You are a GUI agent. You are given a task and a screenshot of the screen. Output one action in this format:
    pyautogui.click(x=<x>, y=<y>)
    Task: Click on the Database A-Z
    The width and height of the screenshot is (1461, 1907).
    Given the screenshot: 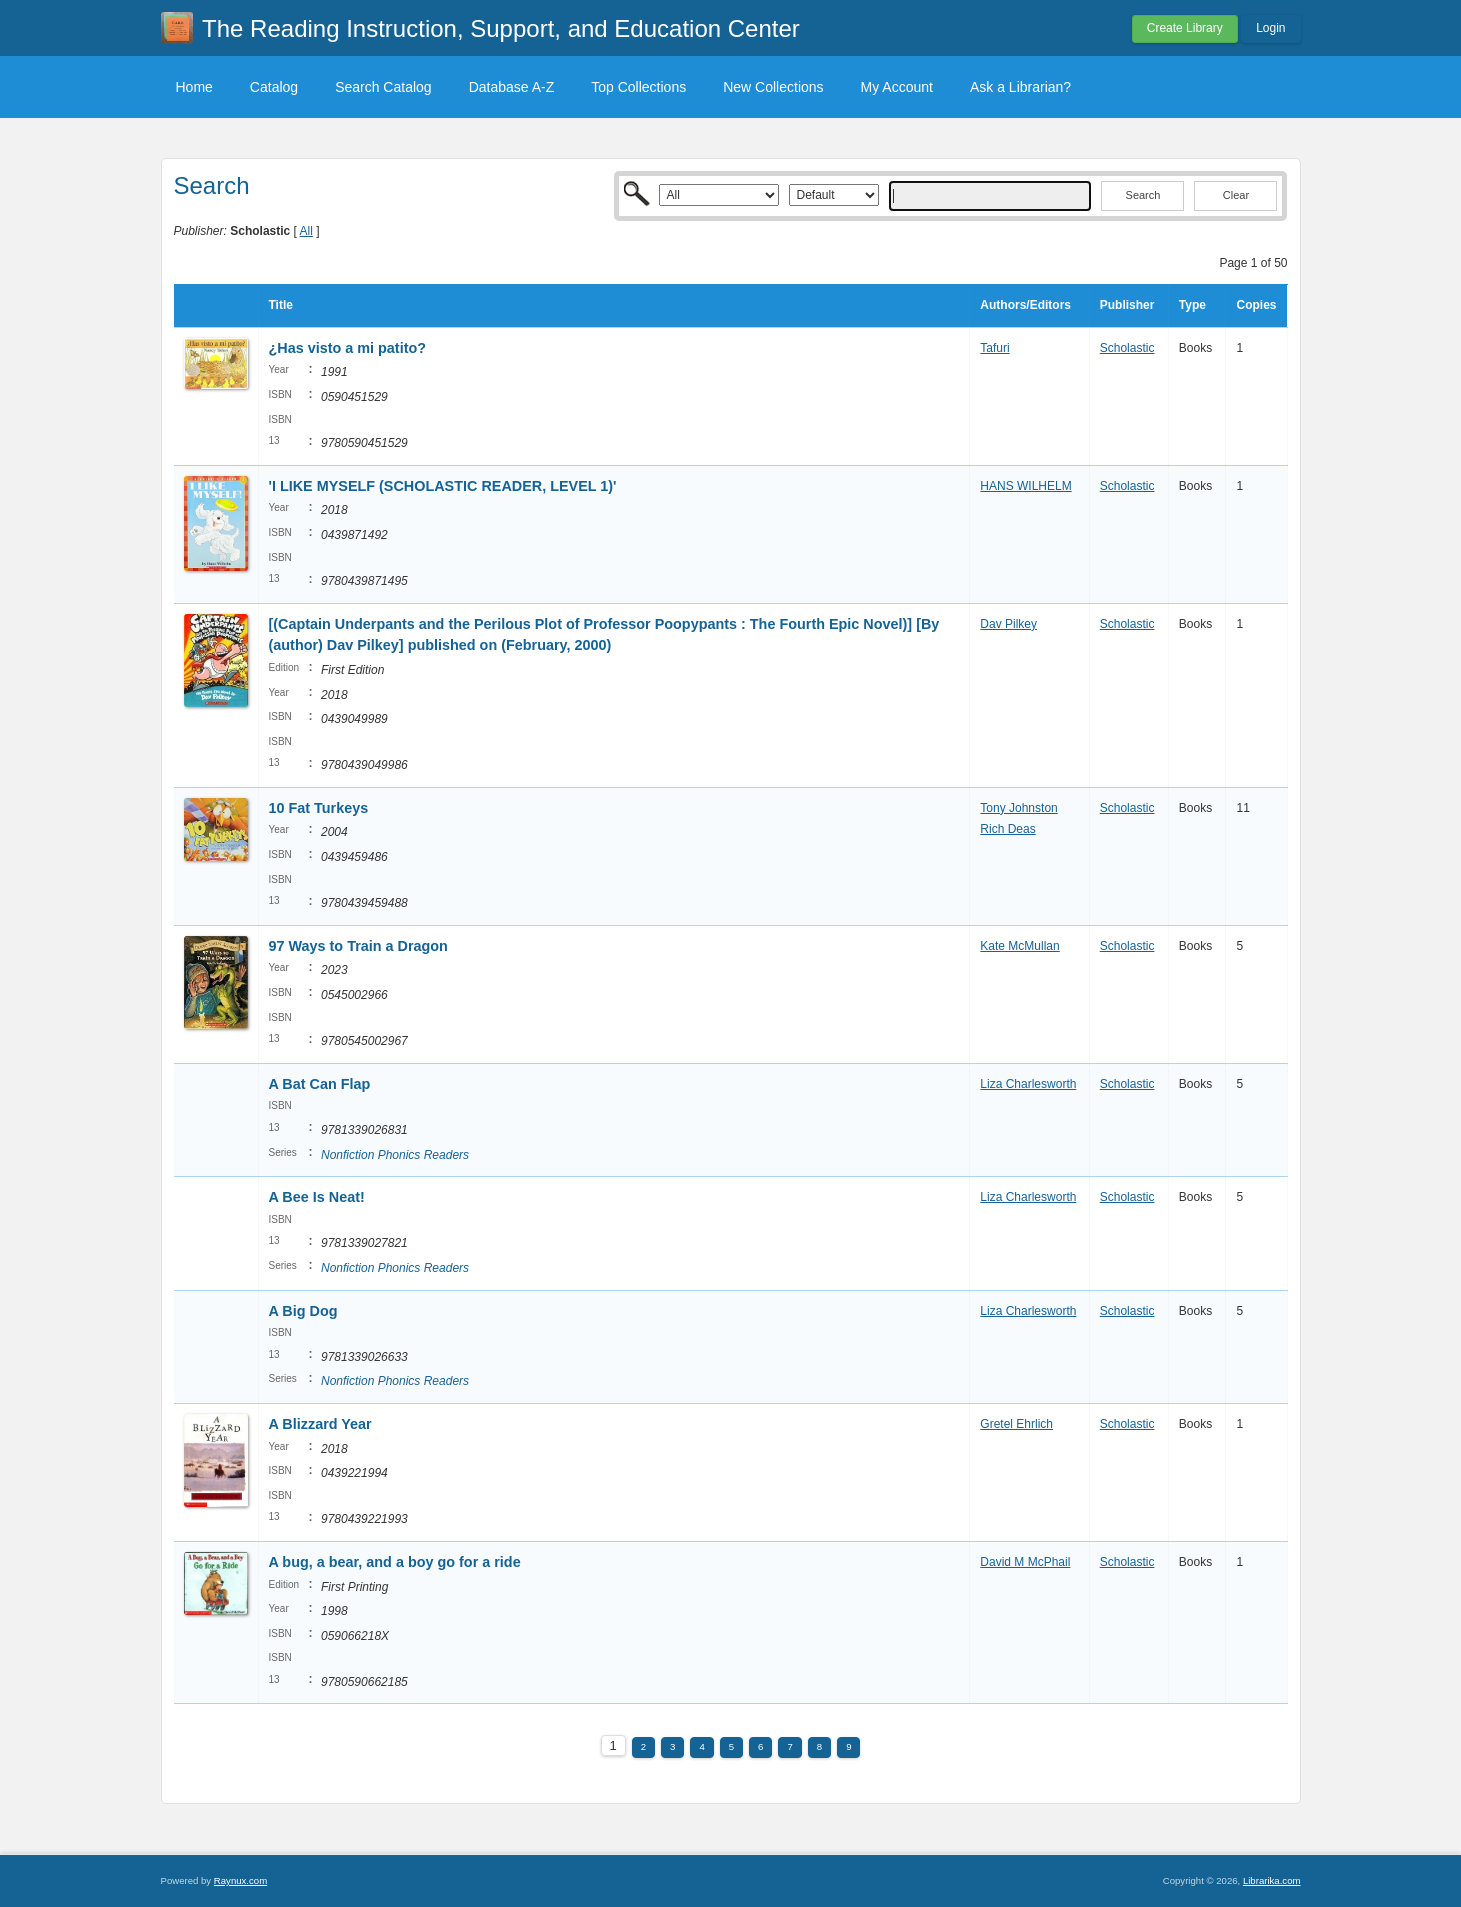 What is the action you would take?
    pyautogui.click(x=512, y=87)
    